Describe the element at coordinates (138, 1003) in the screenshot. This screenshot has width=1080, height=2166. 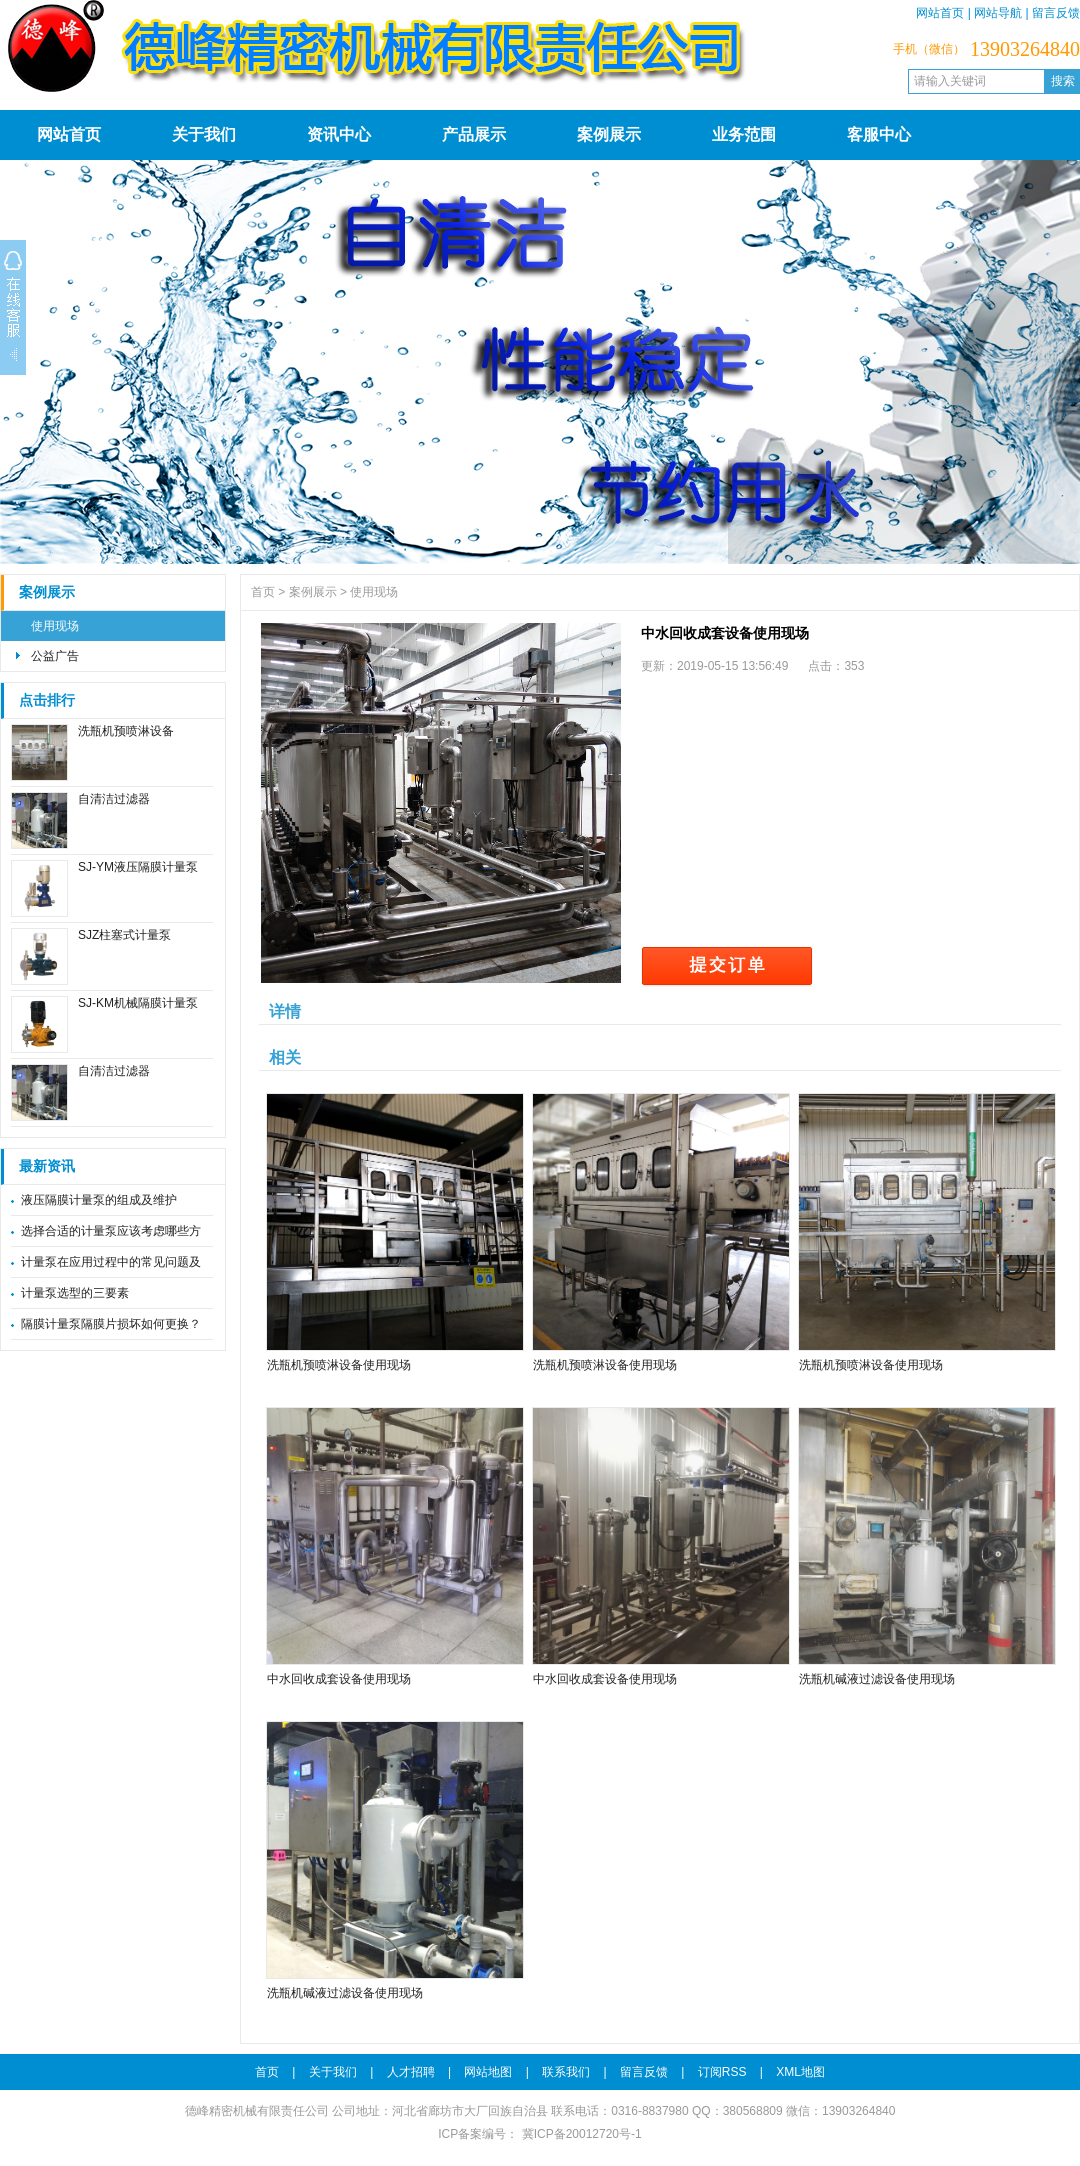
I see `SJ-KM机械隔膜计量泵` at that location.